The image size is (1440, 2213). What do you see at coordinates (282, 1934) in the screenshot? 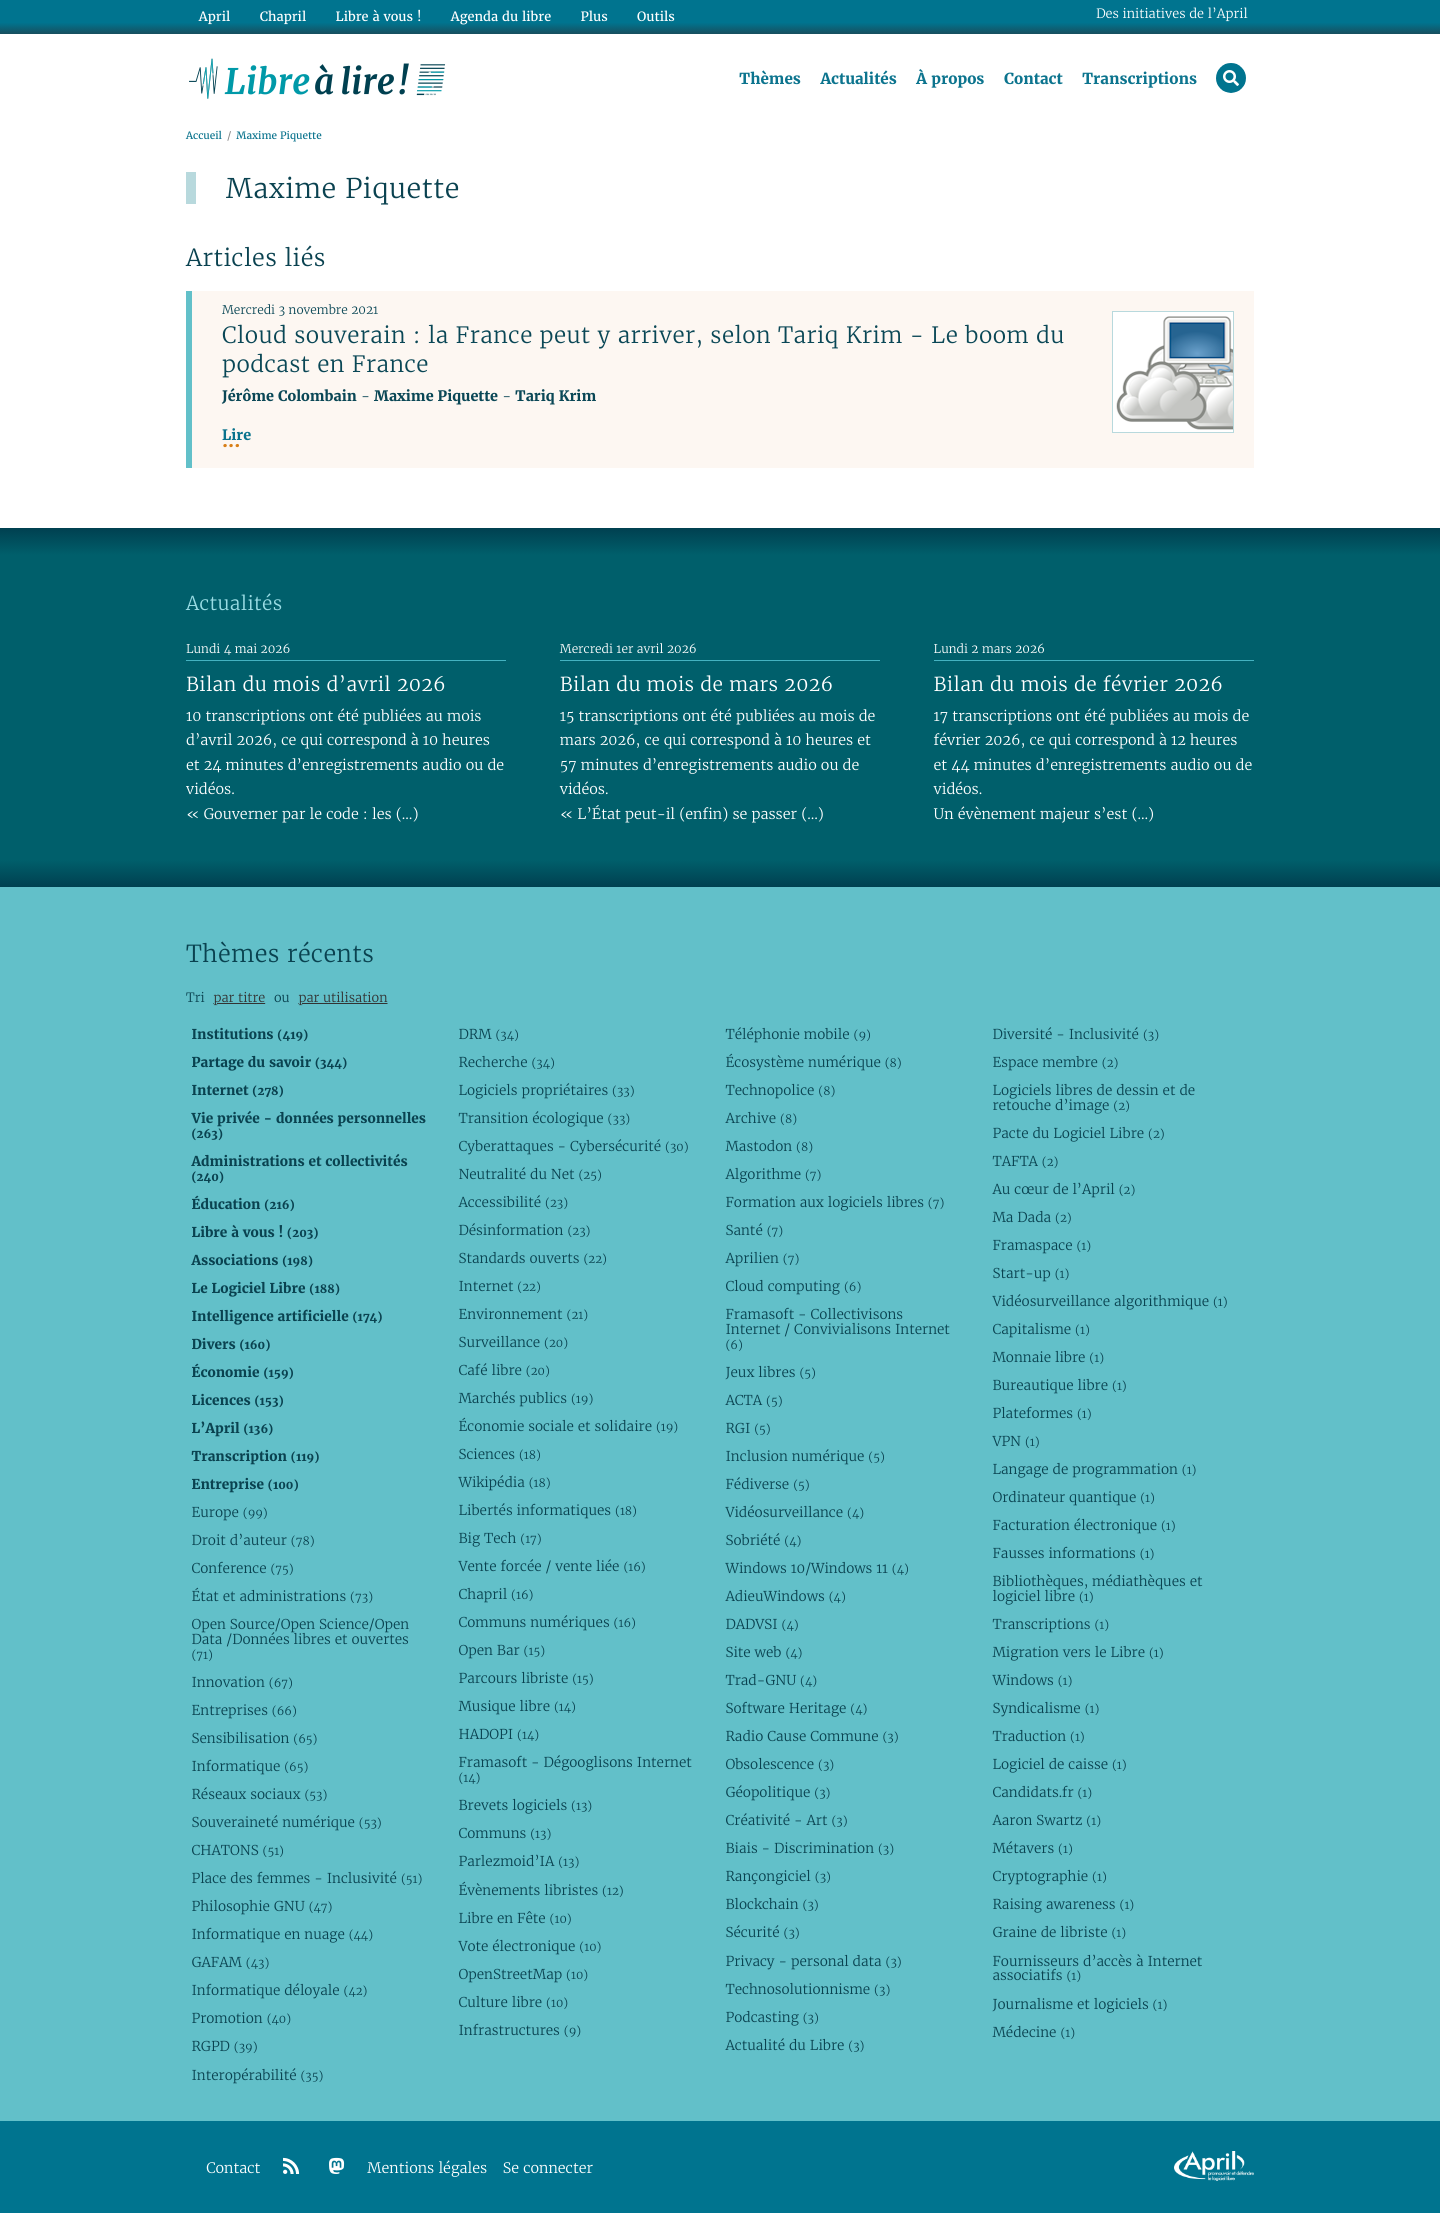
I see `Informatique en nuage` at bounding box center [282, 1934].